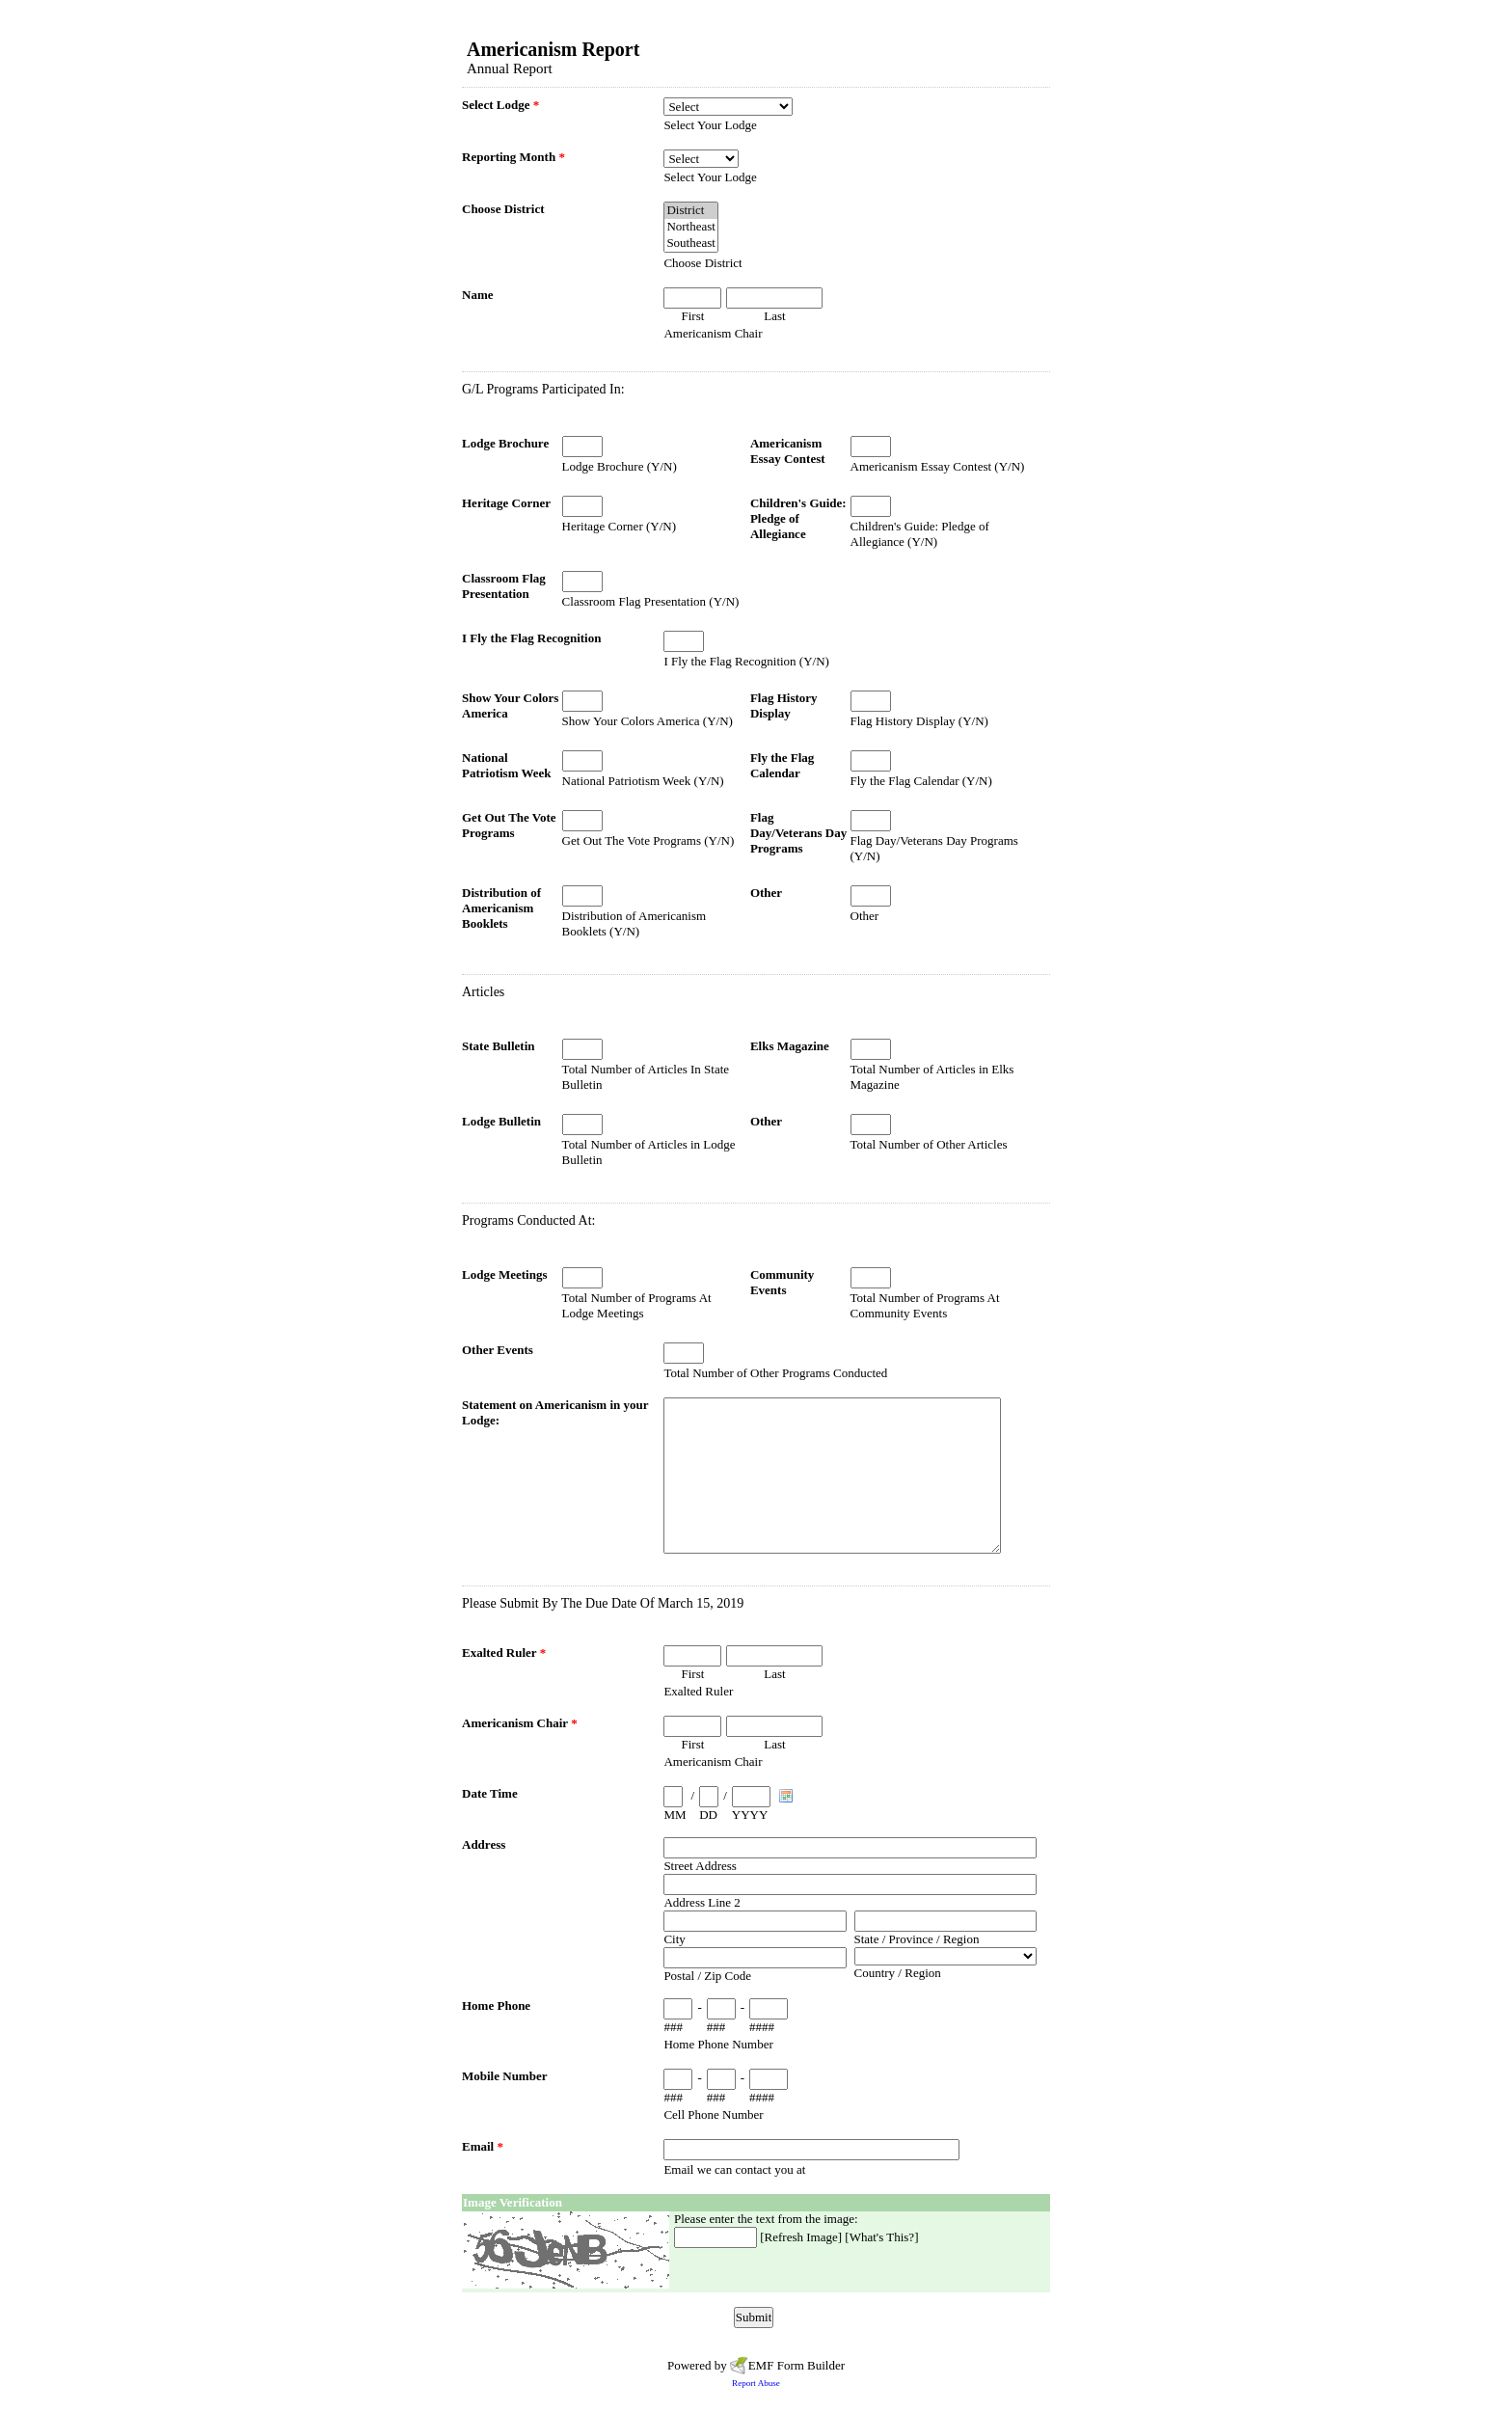 The height and width of the screenshot is (2412, 1512). I want to click on Distribution of Americanism Booklets, so click(501, 908).